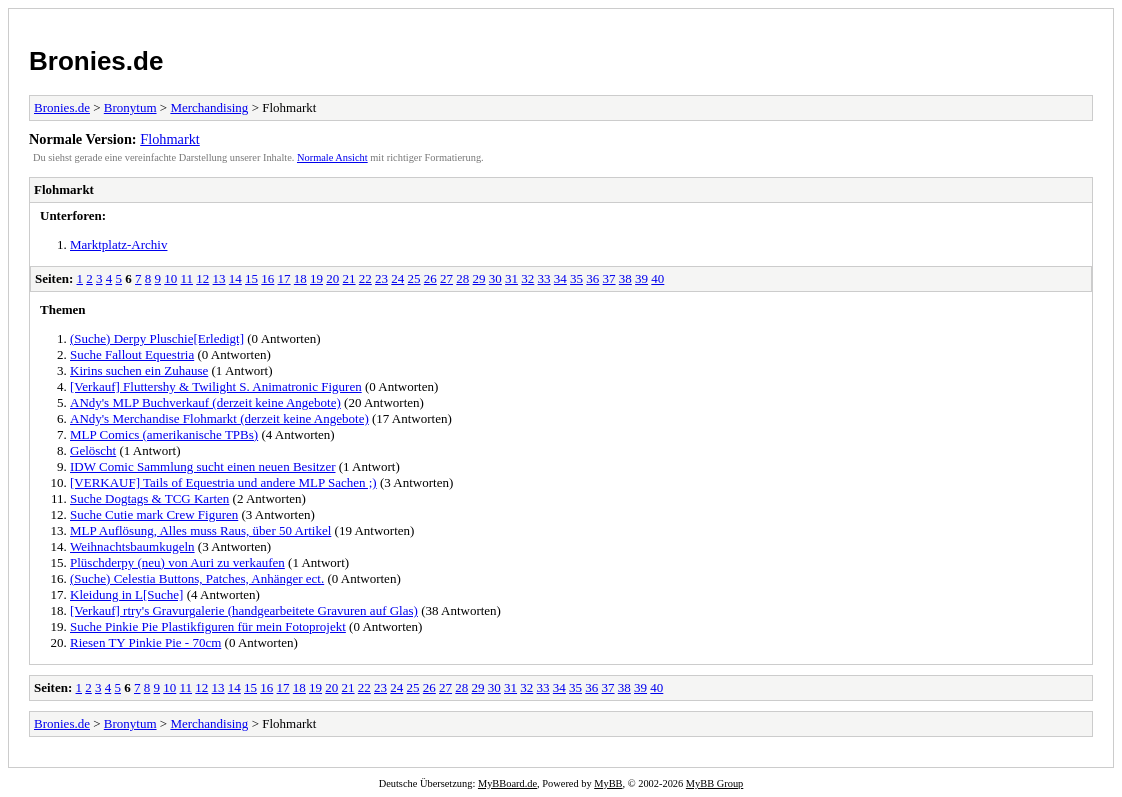  Describe the element at coordinates (592, 278) in the screenshot. I see `36` at that location.